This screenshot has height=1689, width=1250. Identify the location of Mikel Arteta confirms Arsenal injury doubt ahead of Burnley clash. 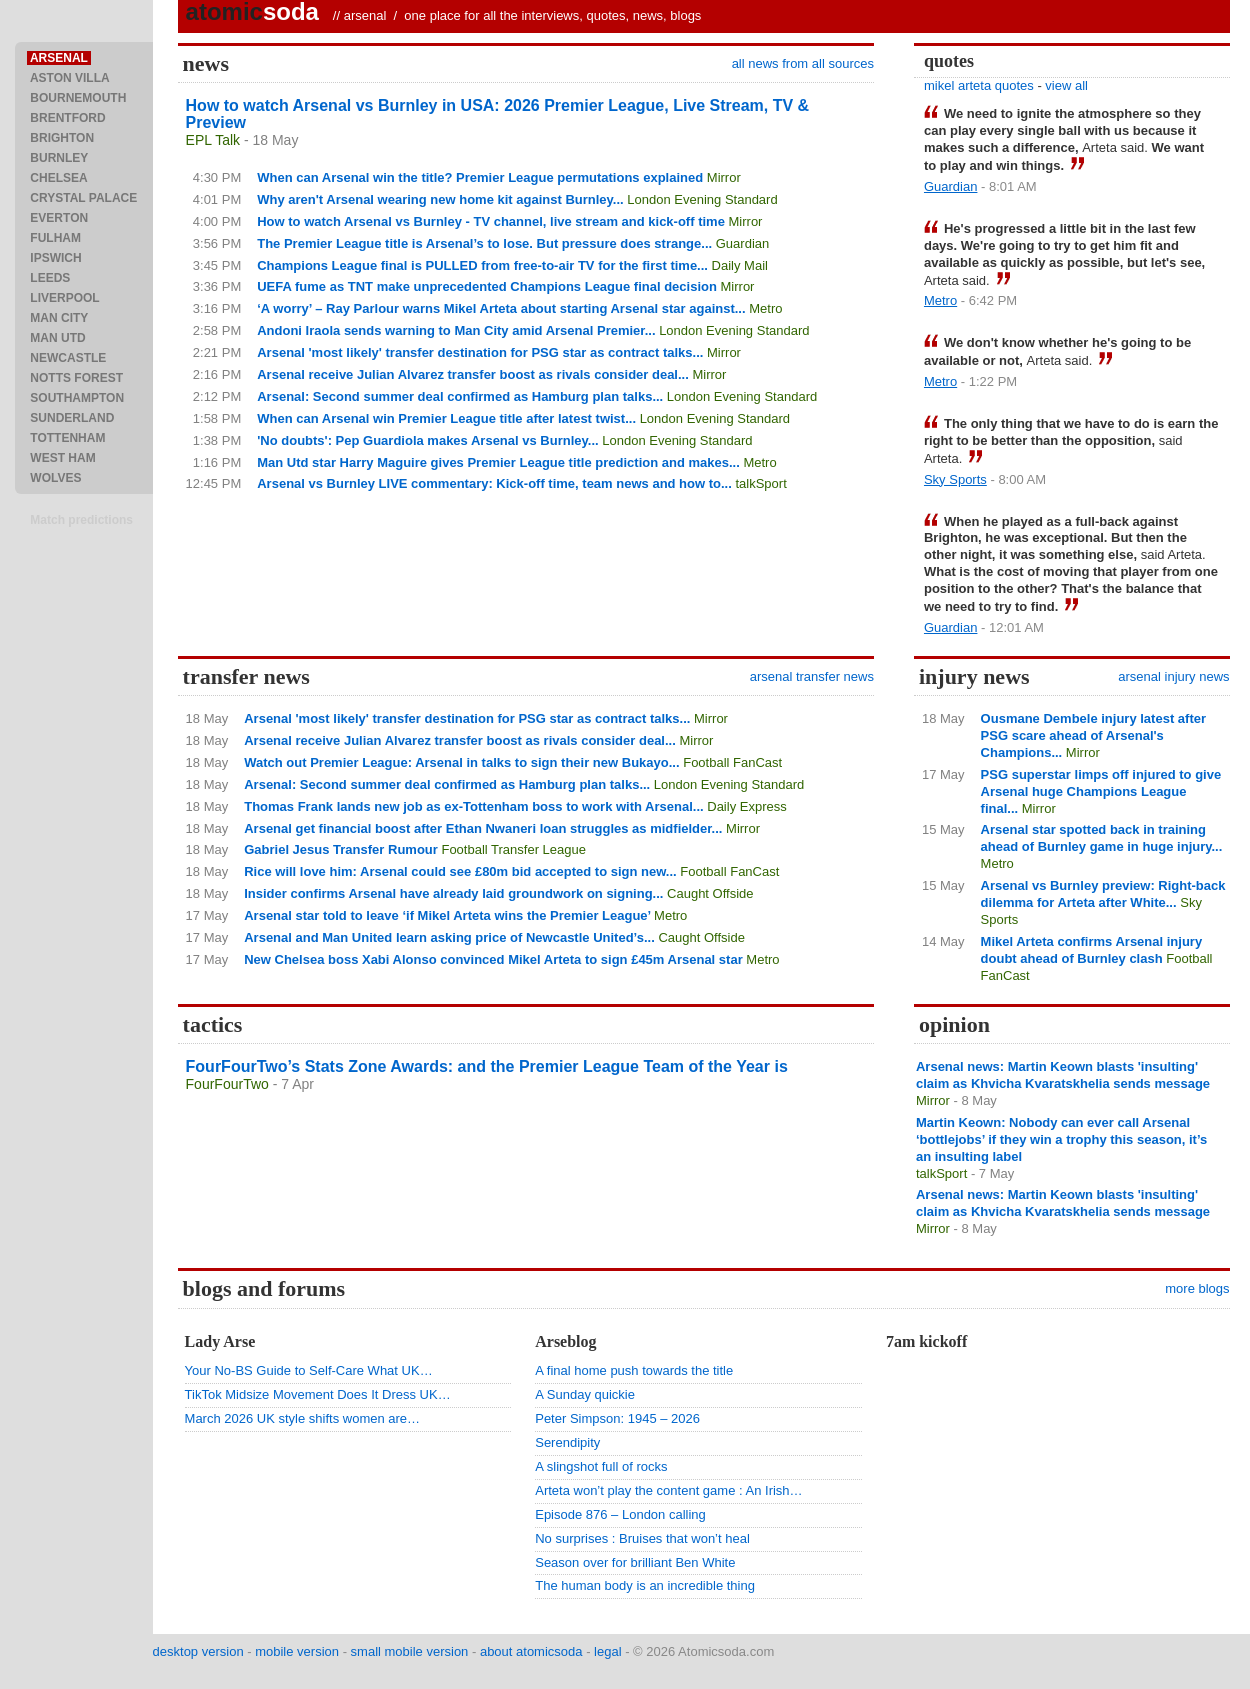
(1092, 950).